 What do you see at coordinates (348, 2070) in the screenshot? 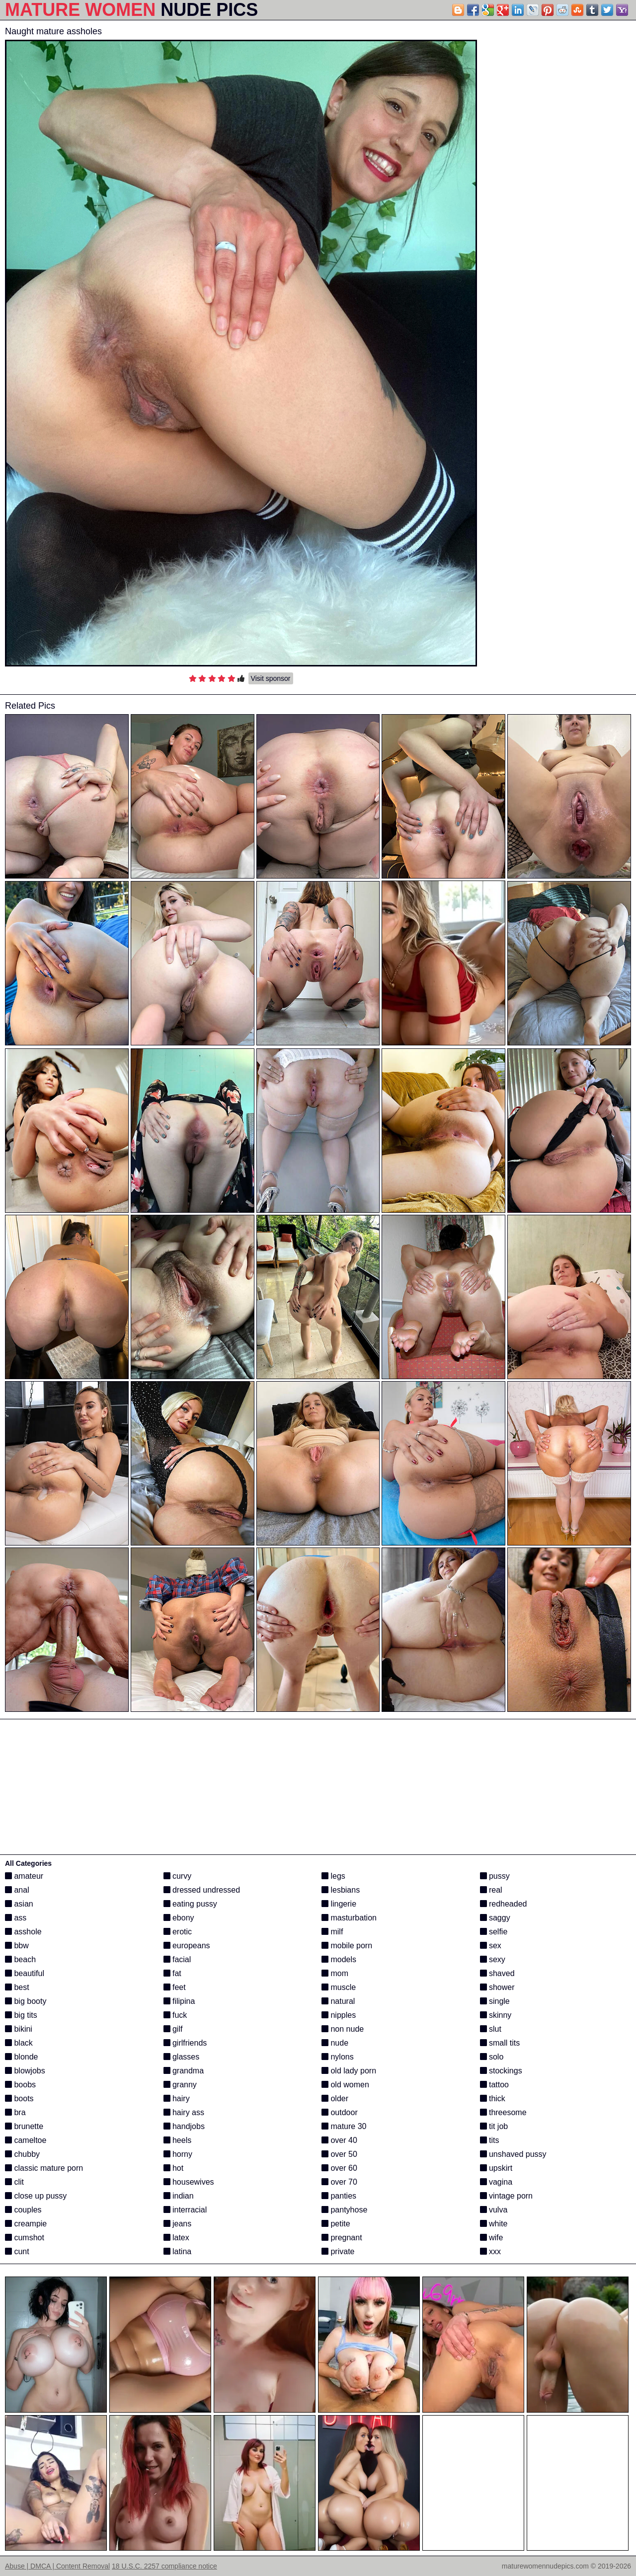
I see `old lady porn` at bounding box center [348, 2070].